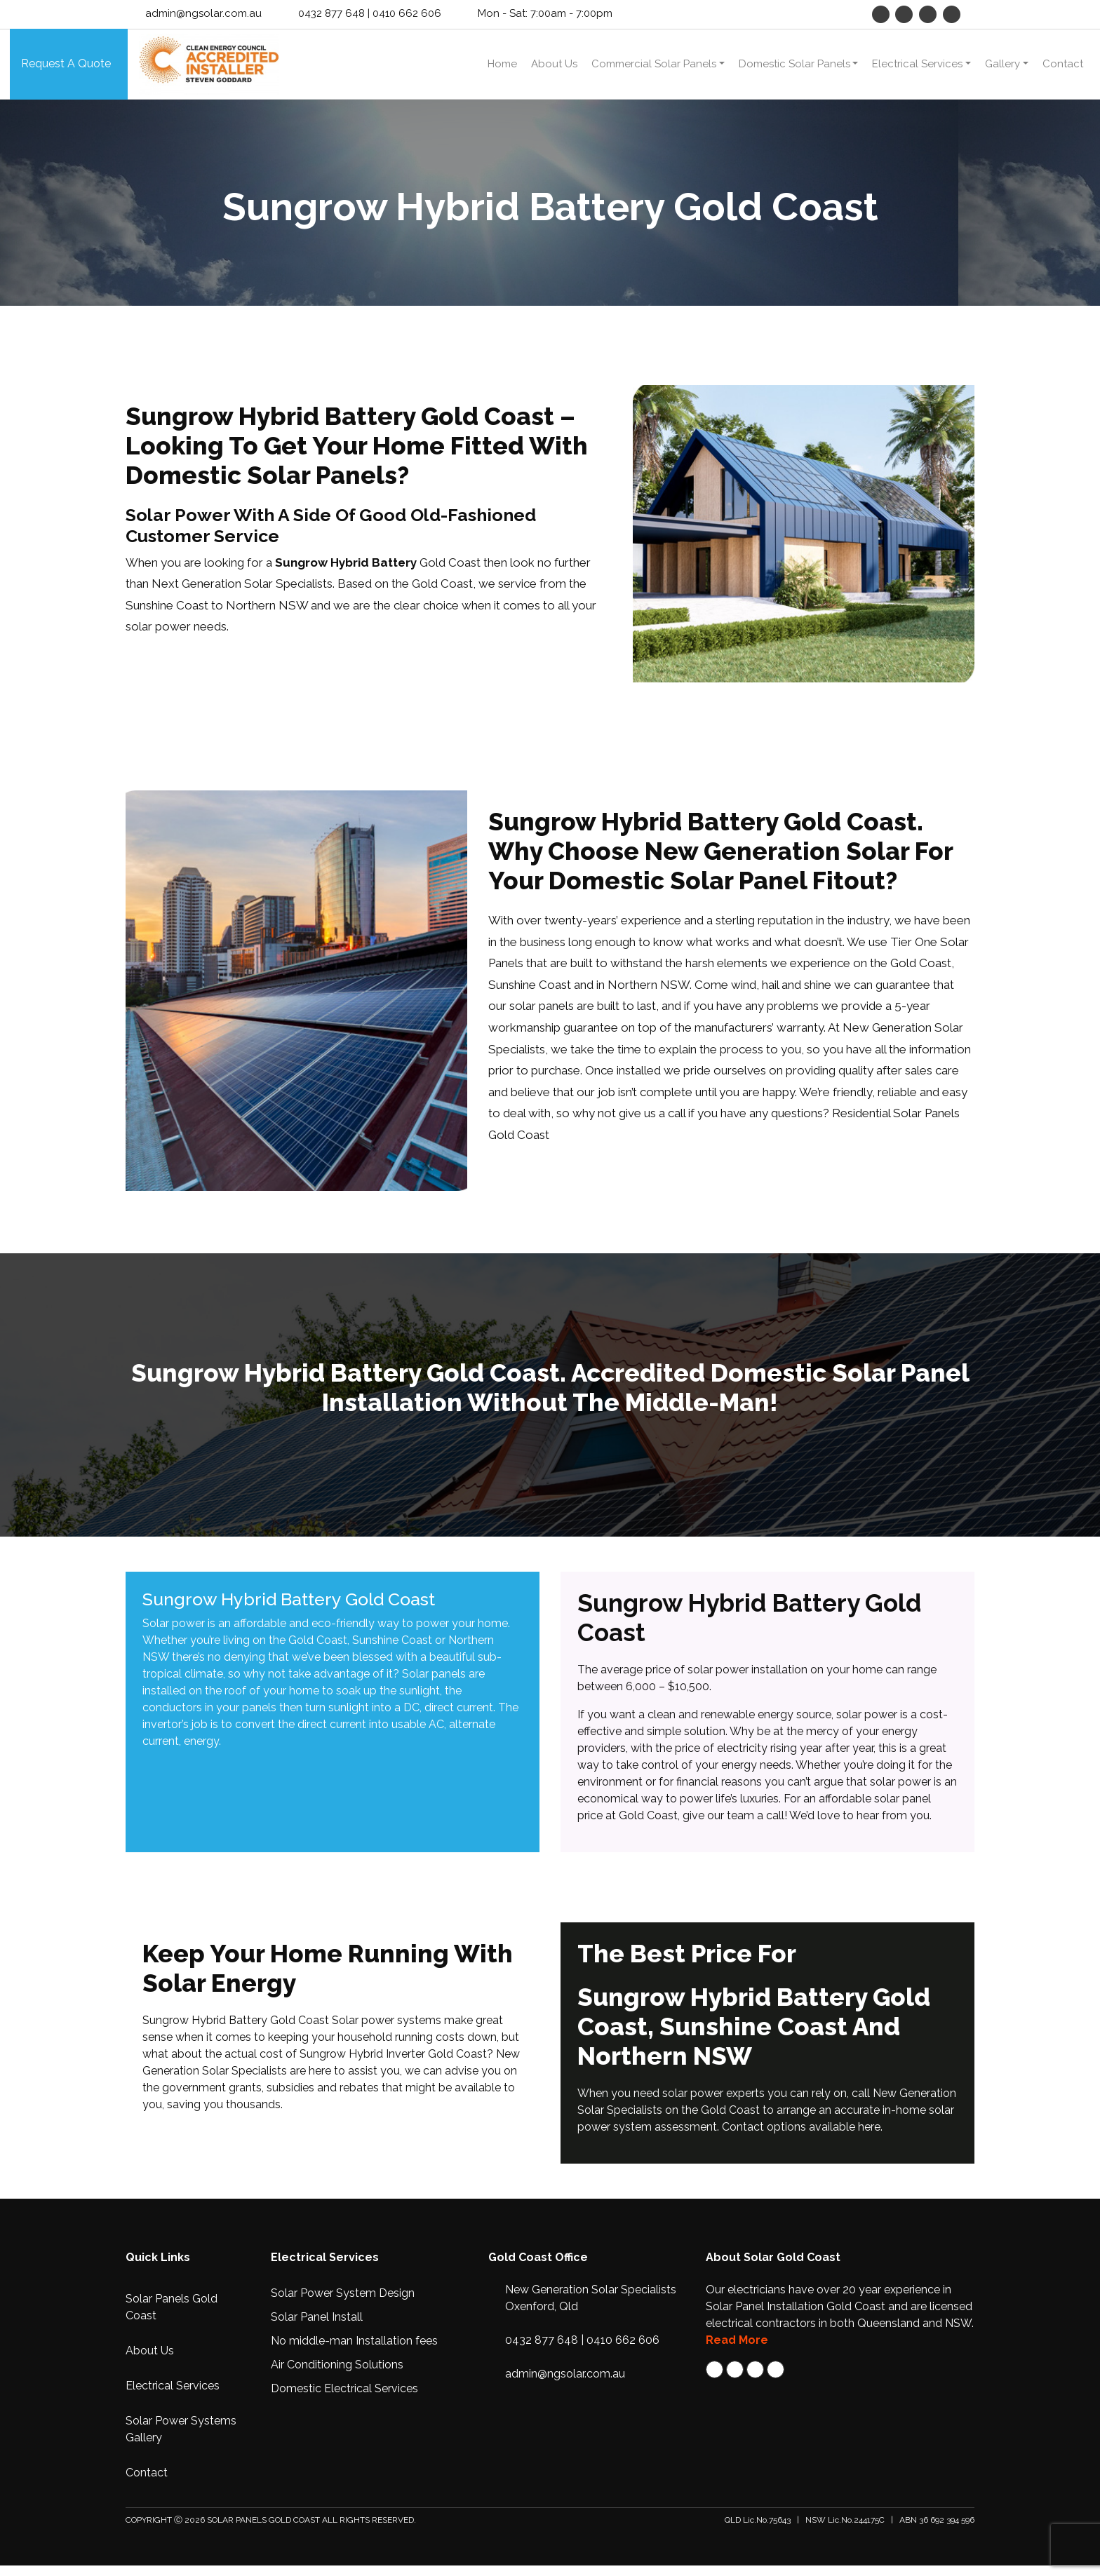 Image resolution: width=1100 pixels, height=2576 pixels. What do you see at coordinates (1062, 68) in the screenshot?
I see `Contact` at bounding box center [1062, 68].